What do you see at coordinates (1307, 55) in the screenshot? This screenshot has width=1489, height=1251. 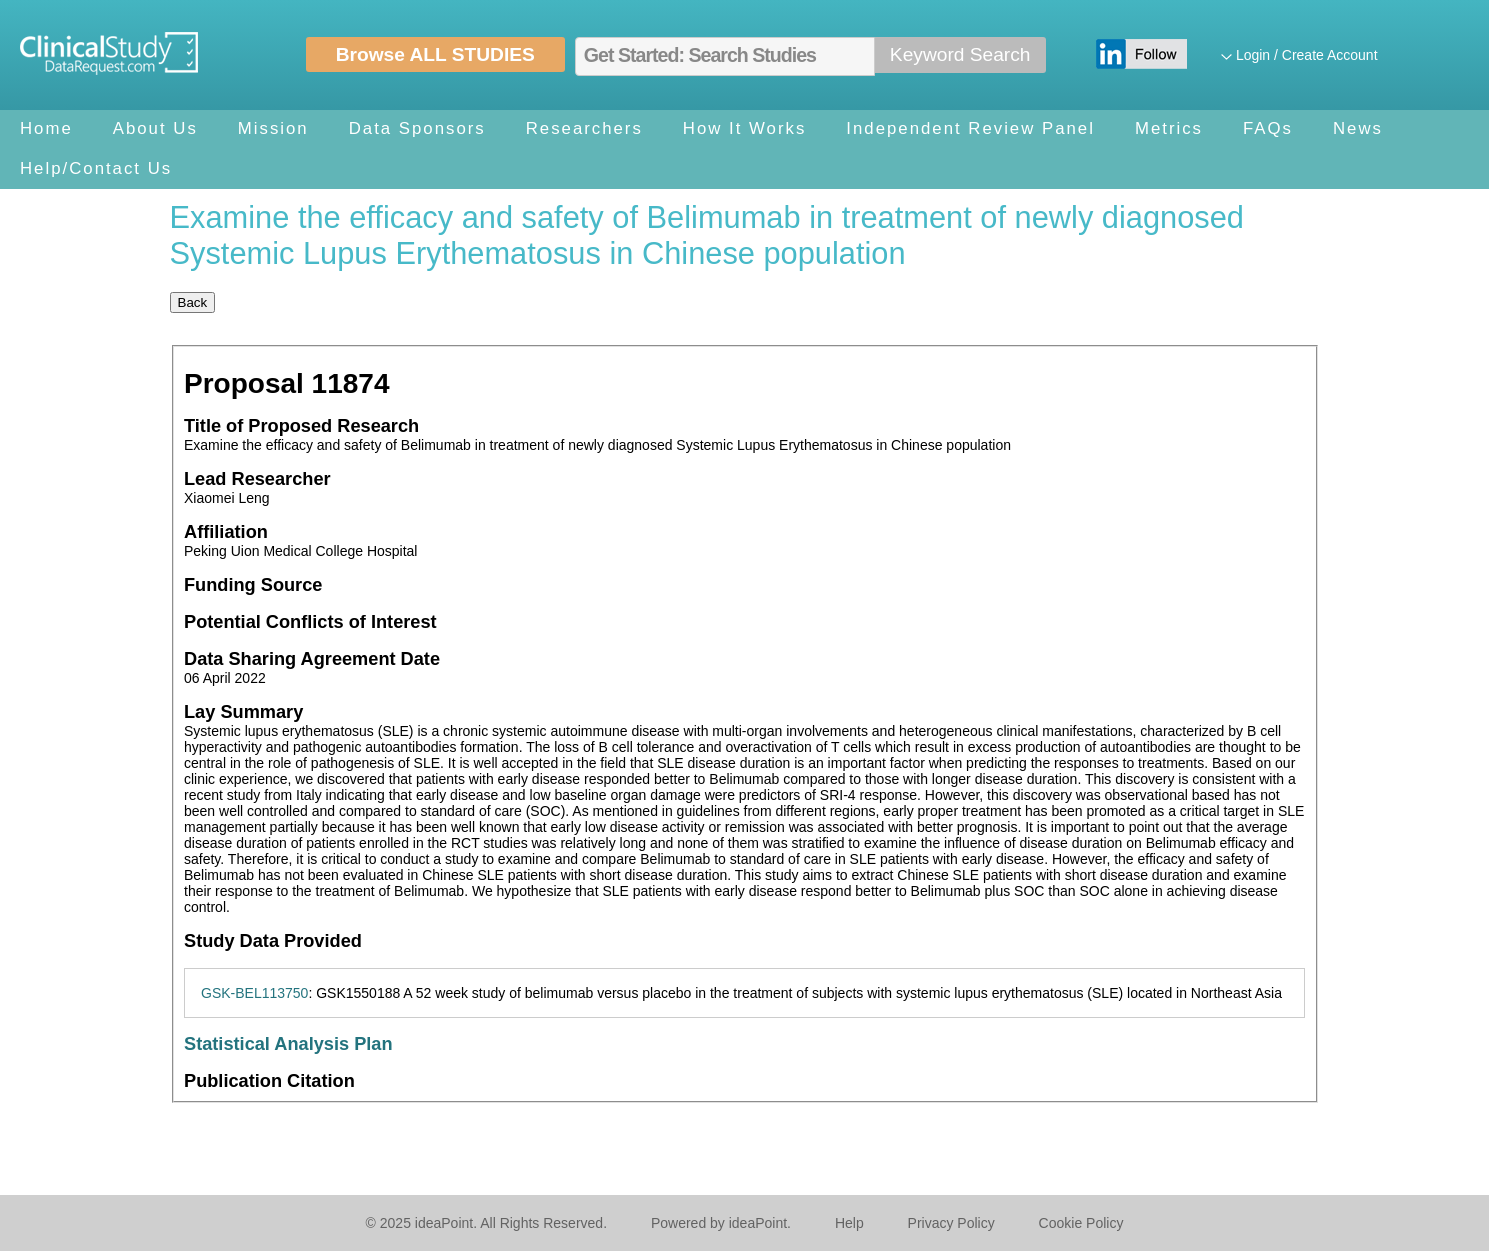 I see `Login / Create Account` at bounding box center [1307, 55].